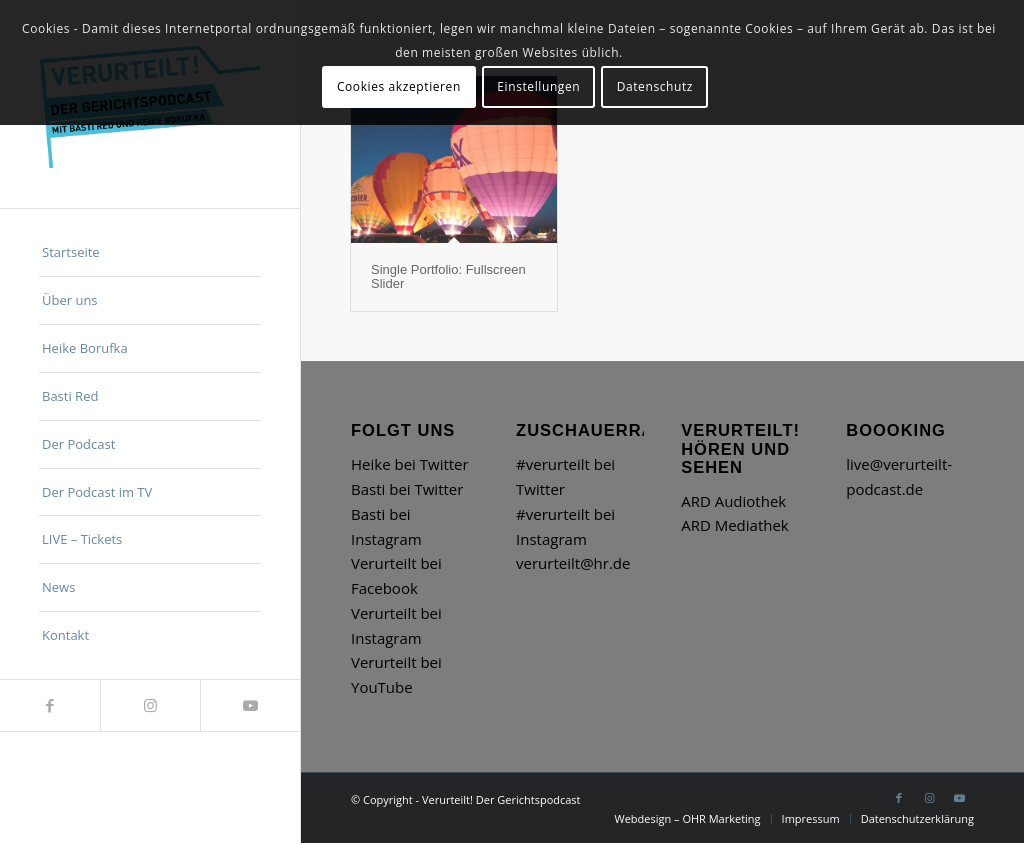  Describe the element at coordinates (573, 563) in the screenshot. I see `verurteilt@hr.de` at that location.